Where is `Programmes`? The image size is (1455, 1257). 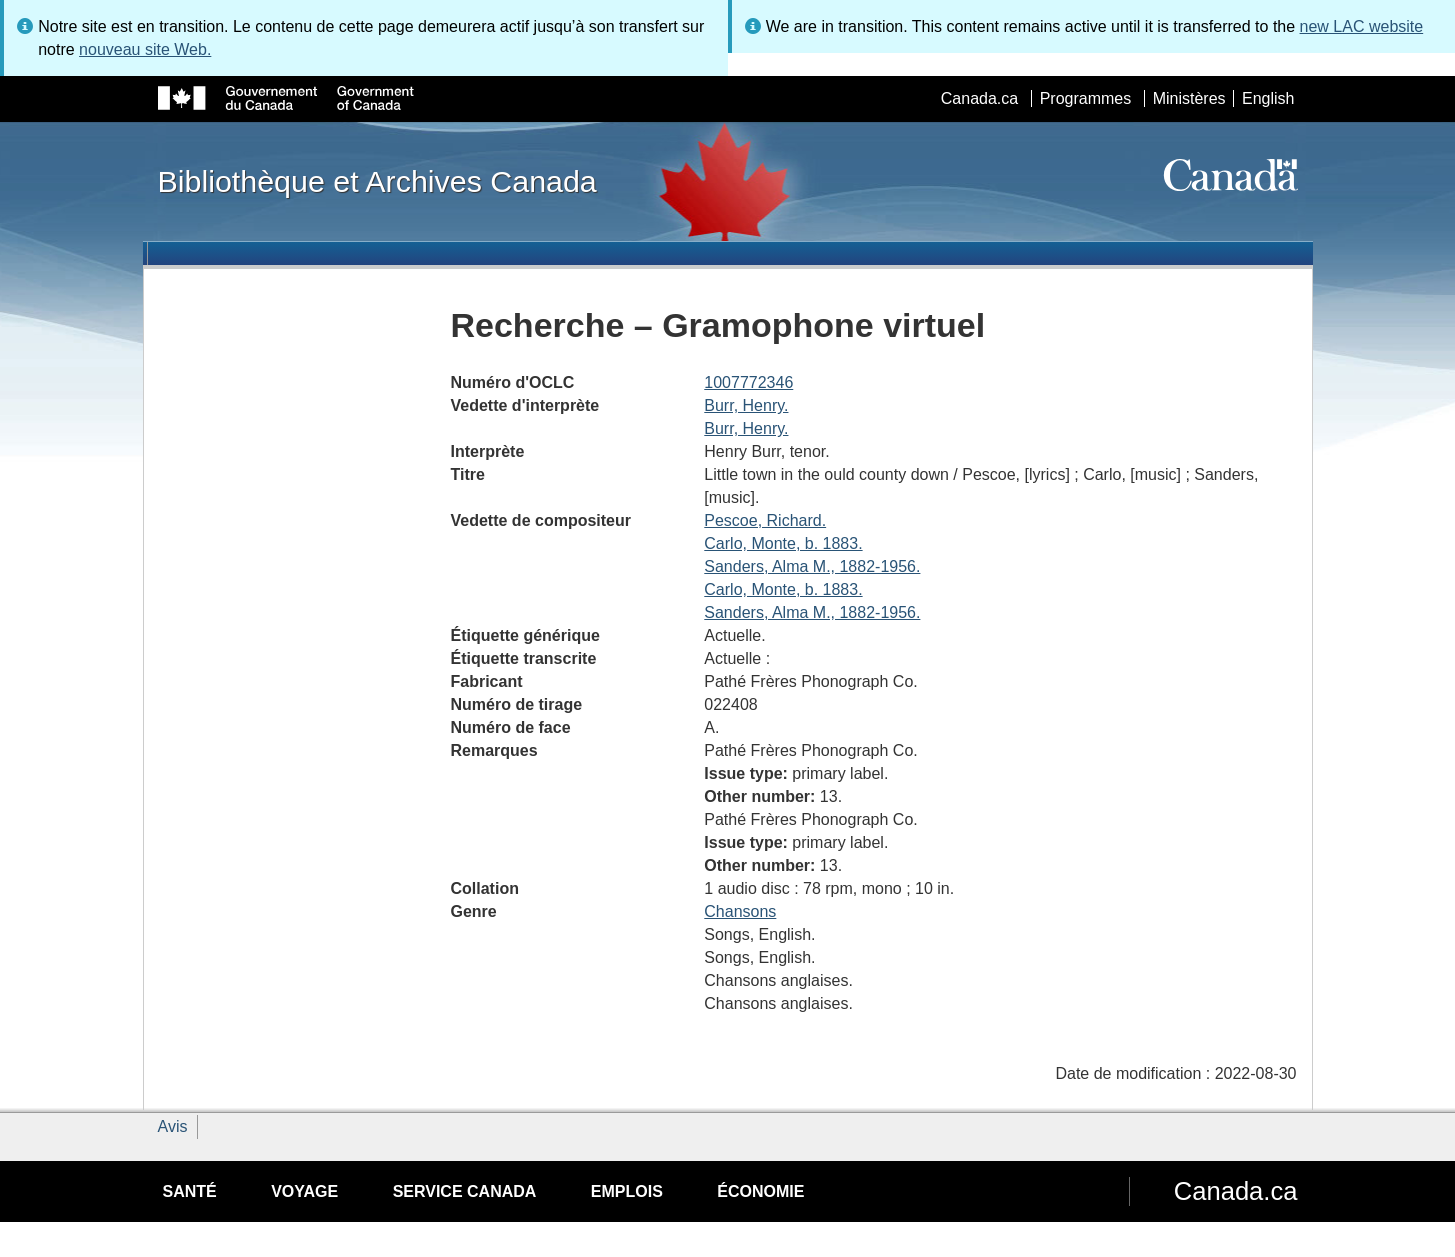 Programmes is located at coordinates (1086, 98).